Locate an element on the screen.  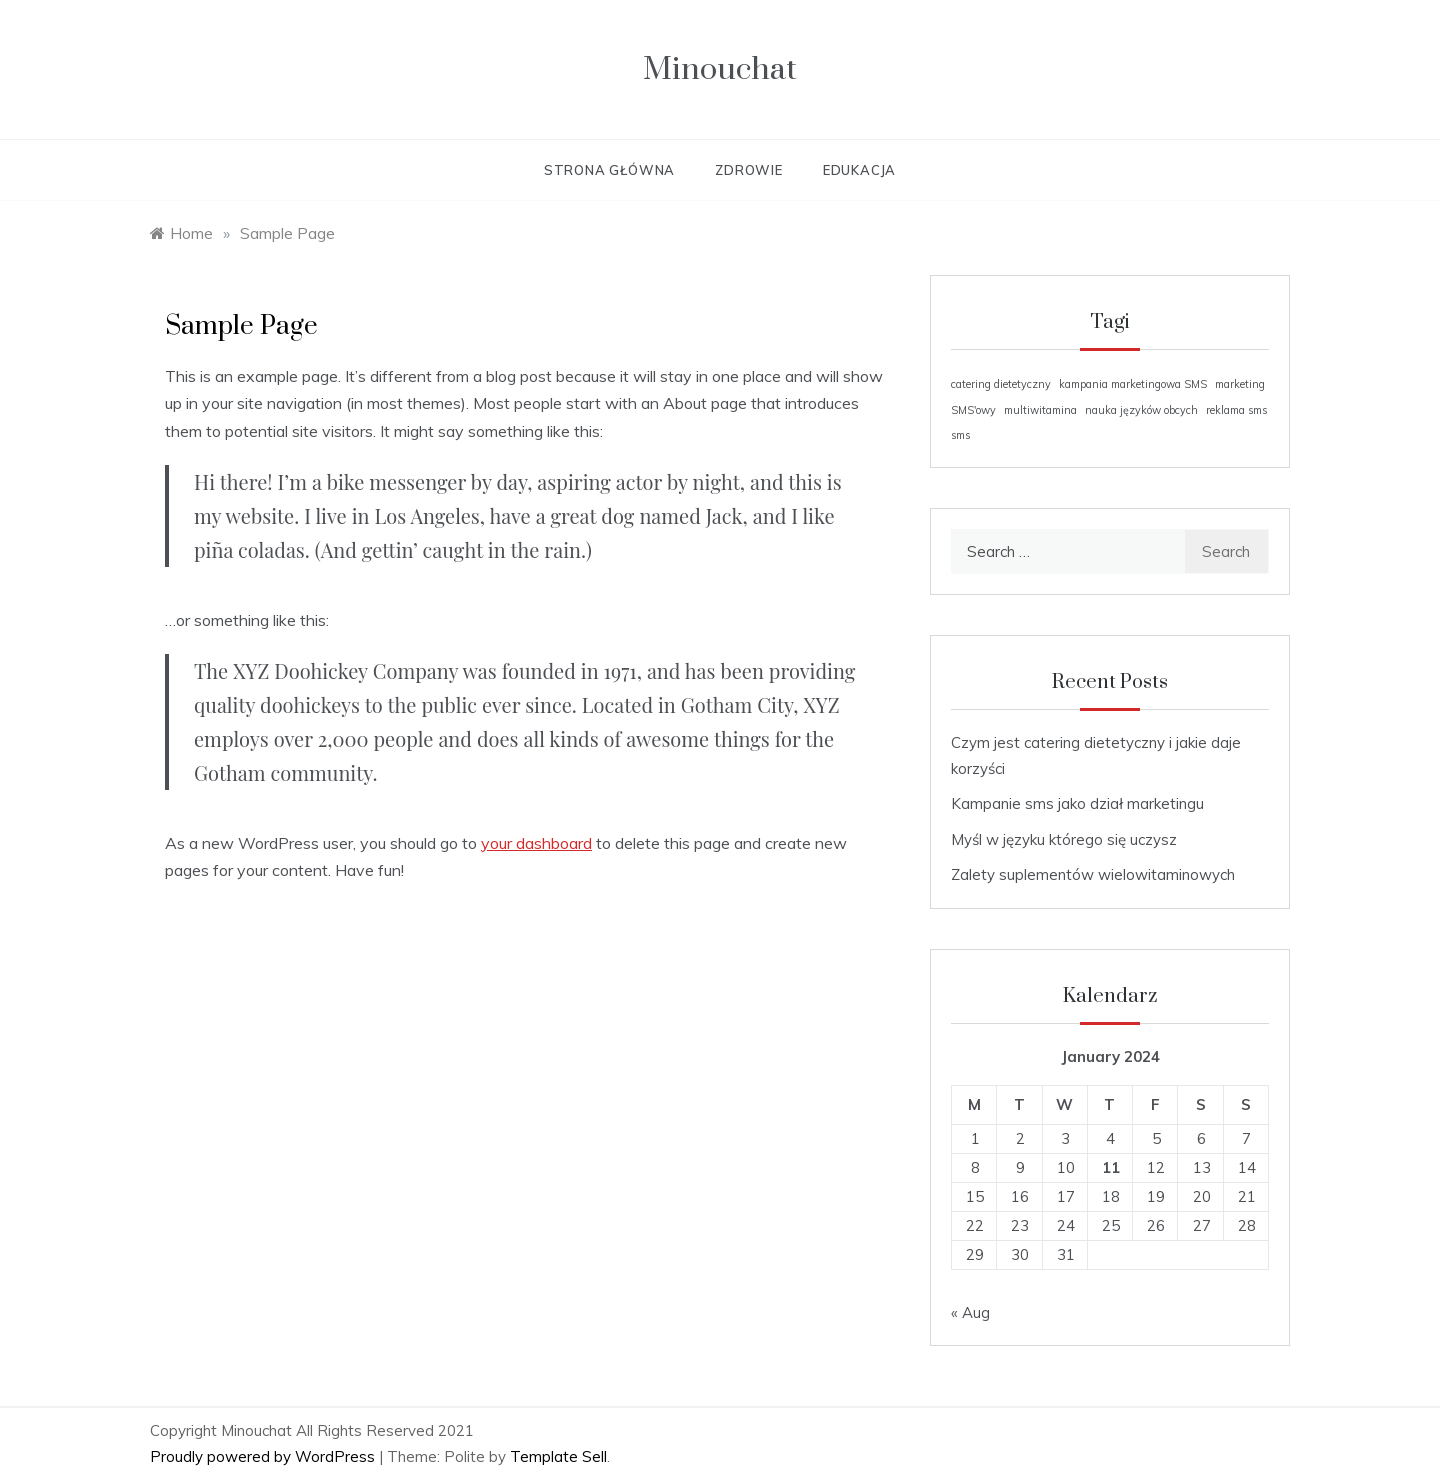
kampania marketingowa SMS [kampania marketingowa SMS (1 item)] is located at coordinates (1133, 384).